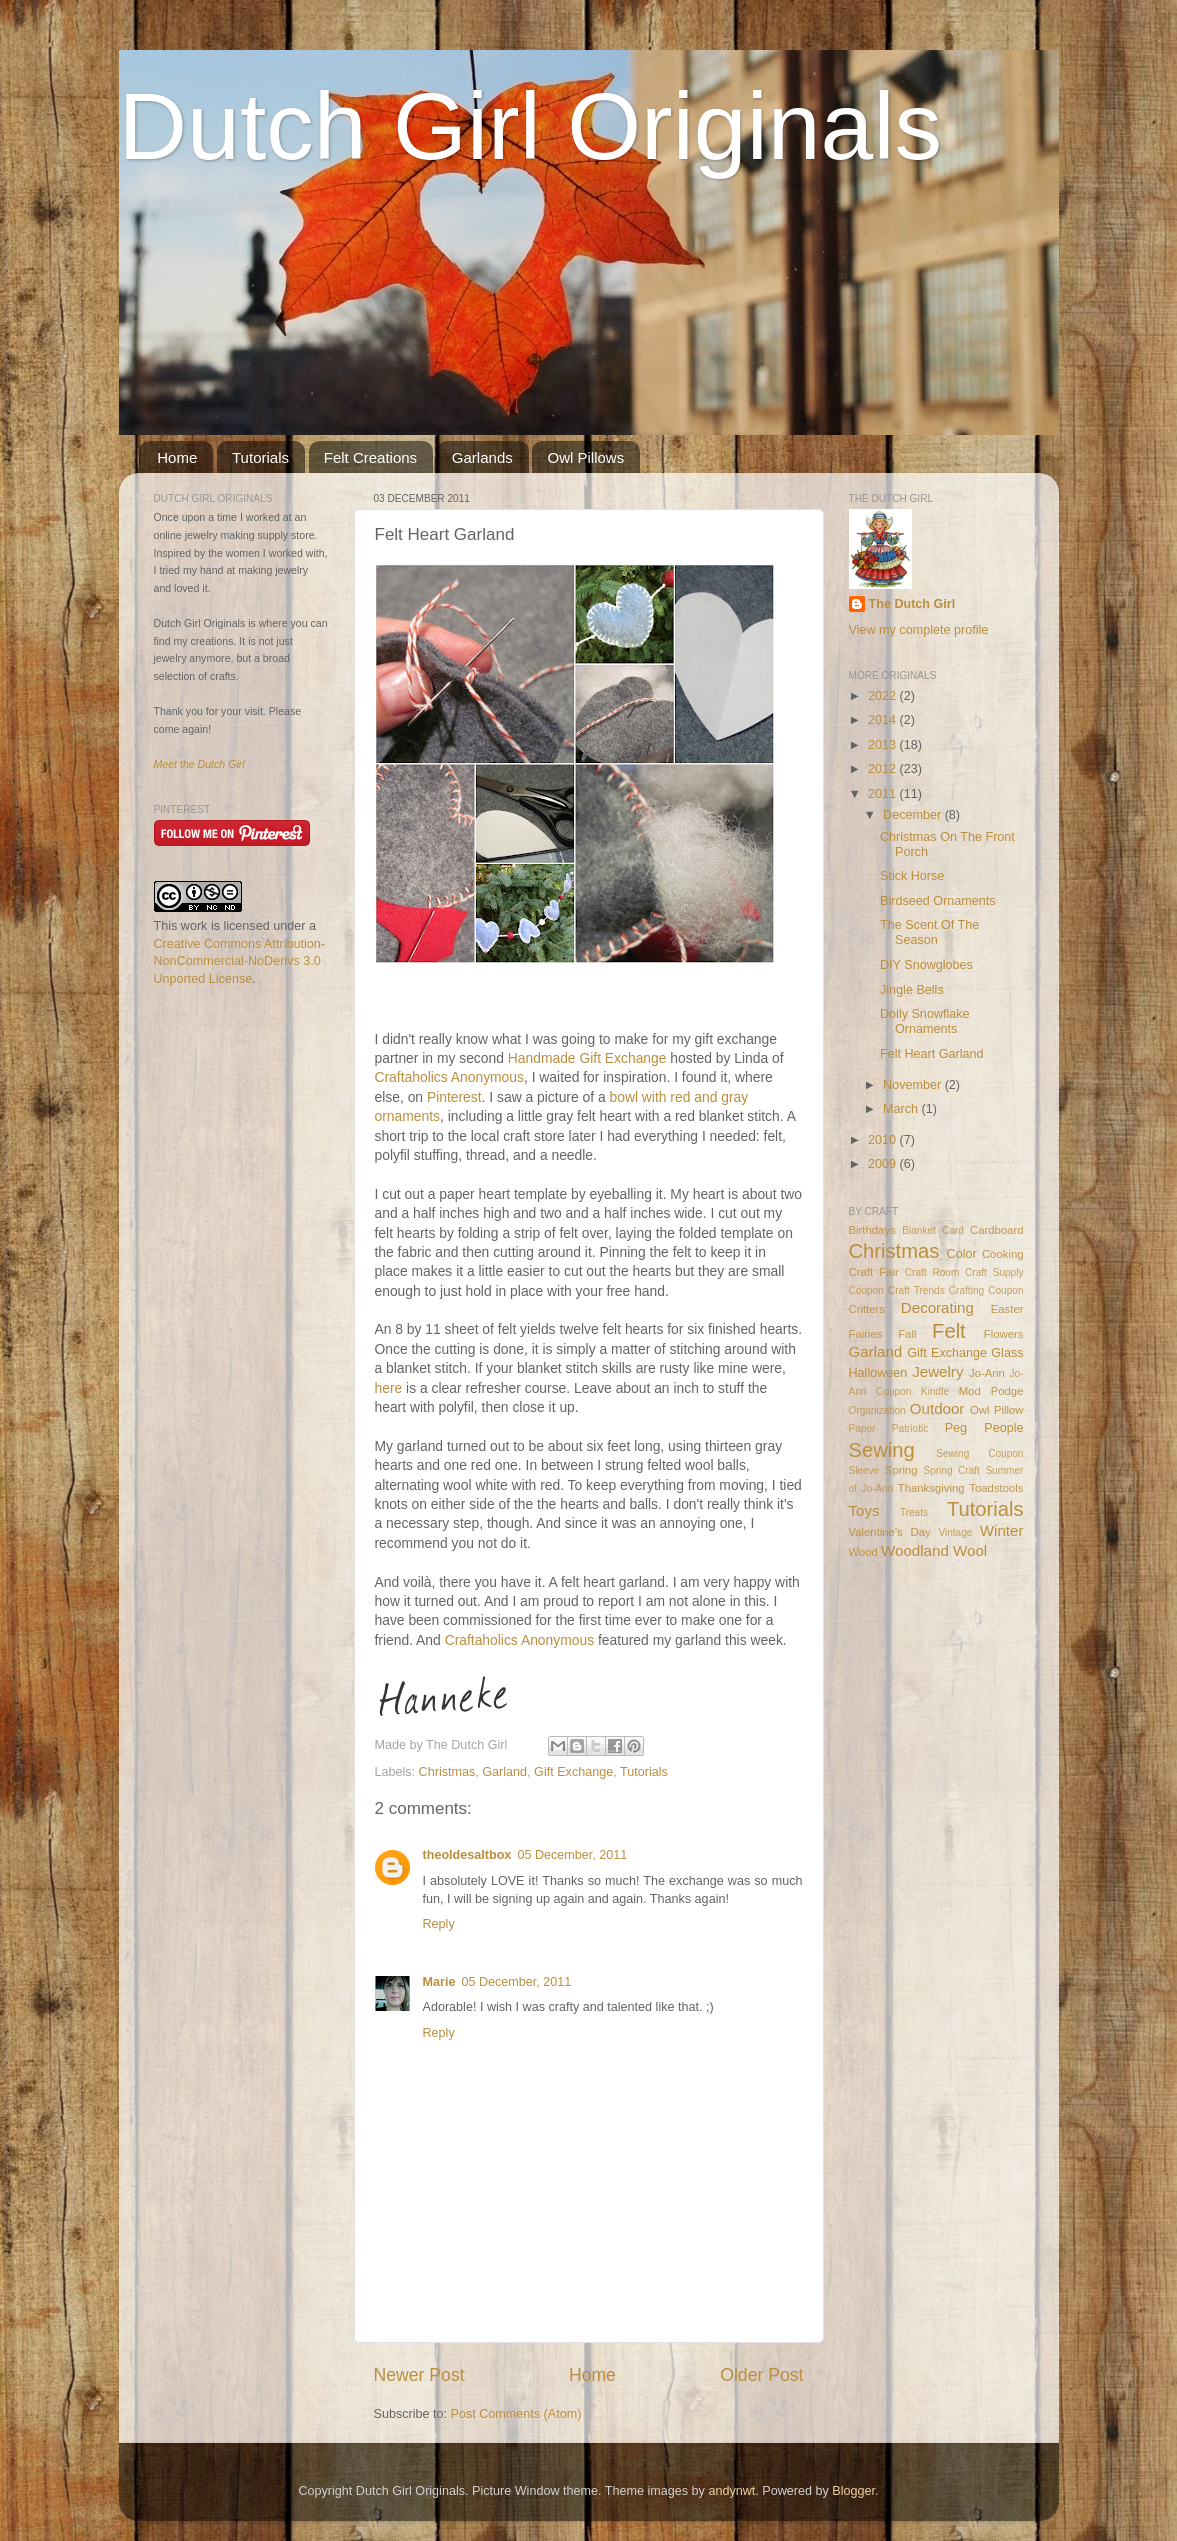  Describe the element at coordinates (587, 1058) in the screenshot. I see `Handmade Gift Exchange` at that location.